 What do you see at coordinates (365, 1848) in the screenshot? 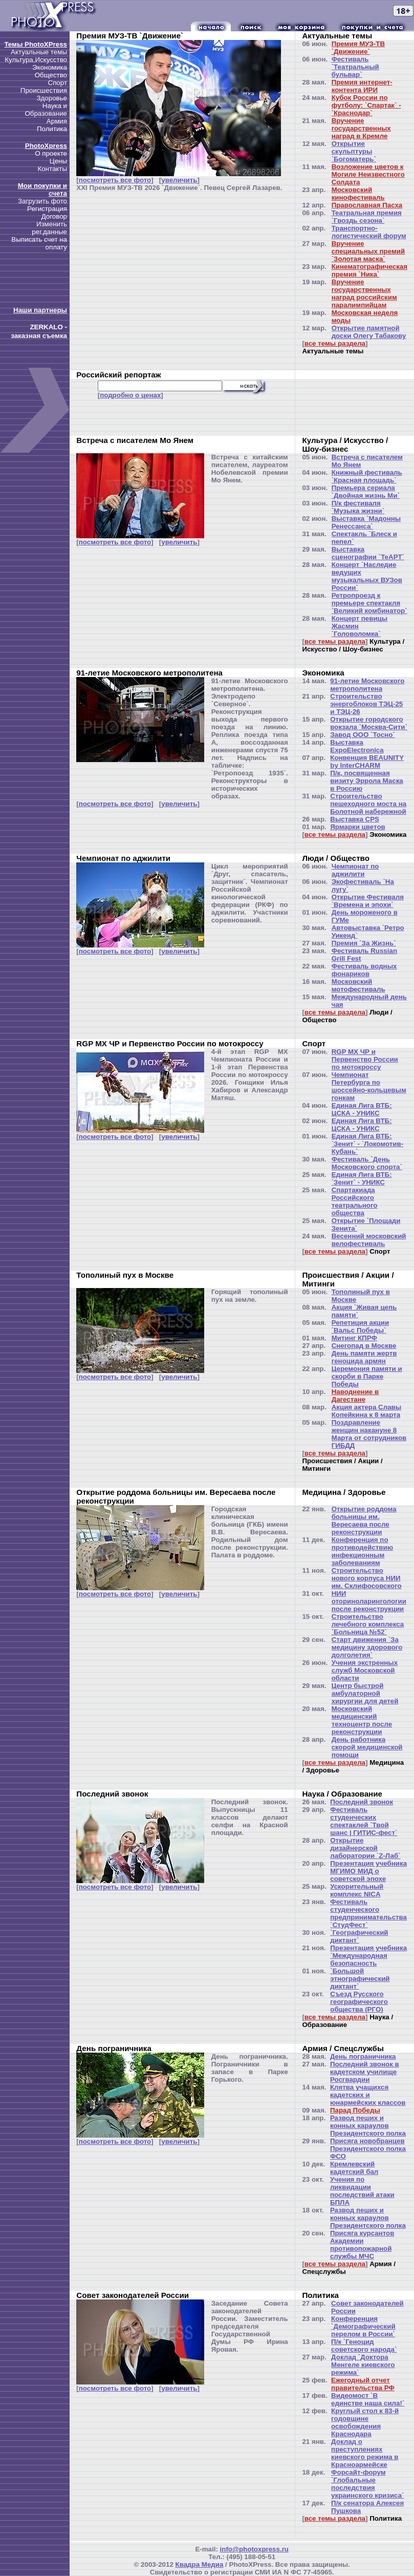
I see `Открытие дизайнерской лаборатории `Z-Лаб`` at bounding box center [365, 1848].